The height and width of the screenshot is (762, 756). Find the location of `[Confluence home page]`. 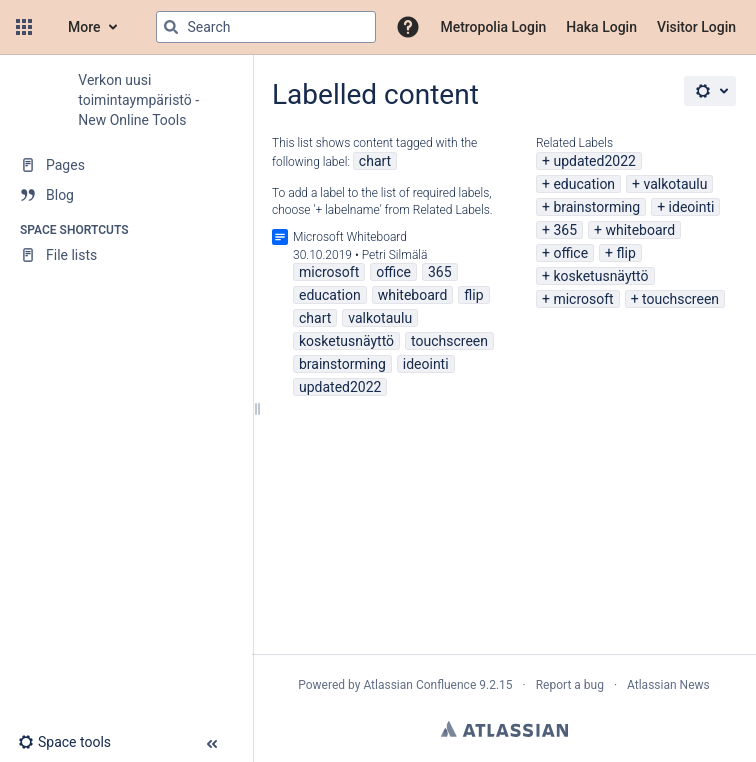

[Confluence home page] is located at coordinates (48, 27).